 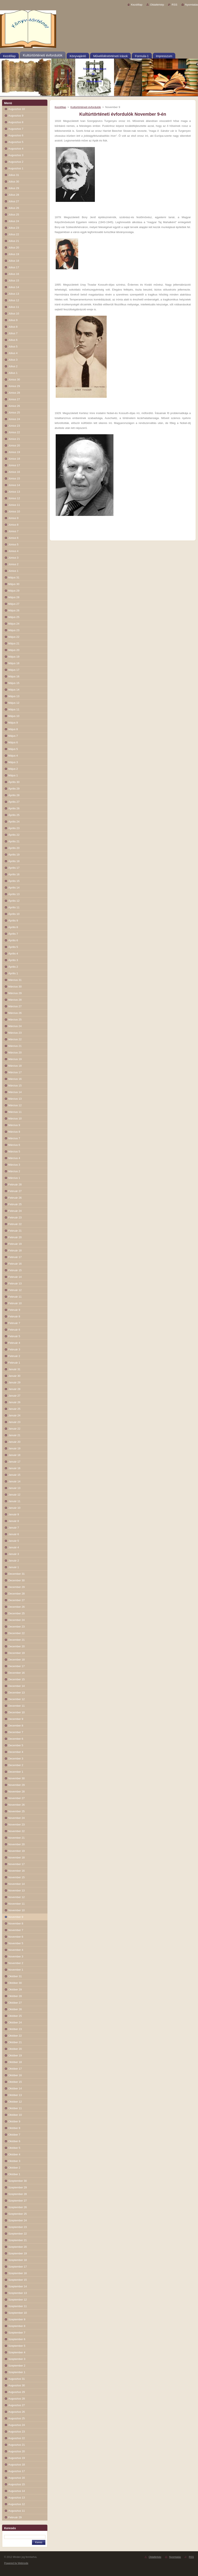 What do you see at coordinates (15, 115) in the screenshot?
I see `Augusztus 9` at bounding box center [15, 115].